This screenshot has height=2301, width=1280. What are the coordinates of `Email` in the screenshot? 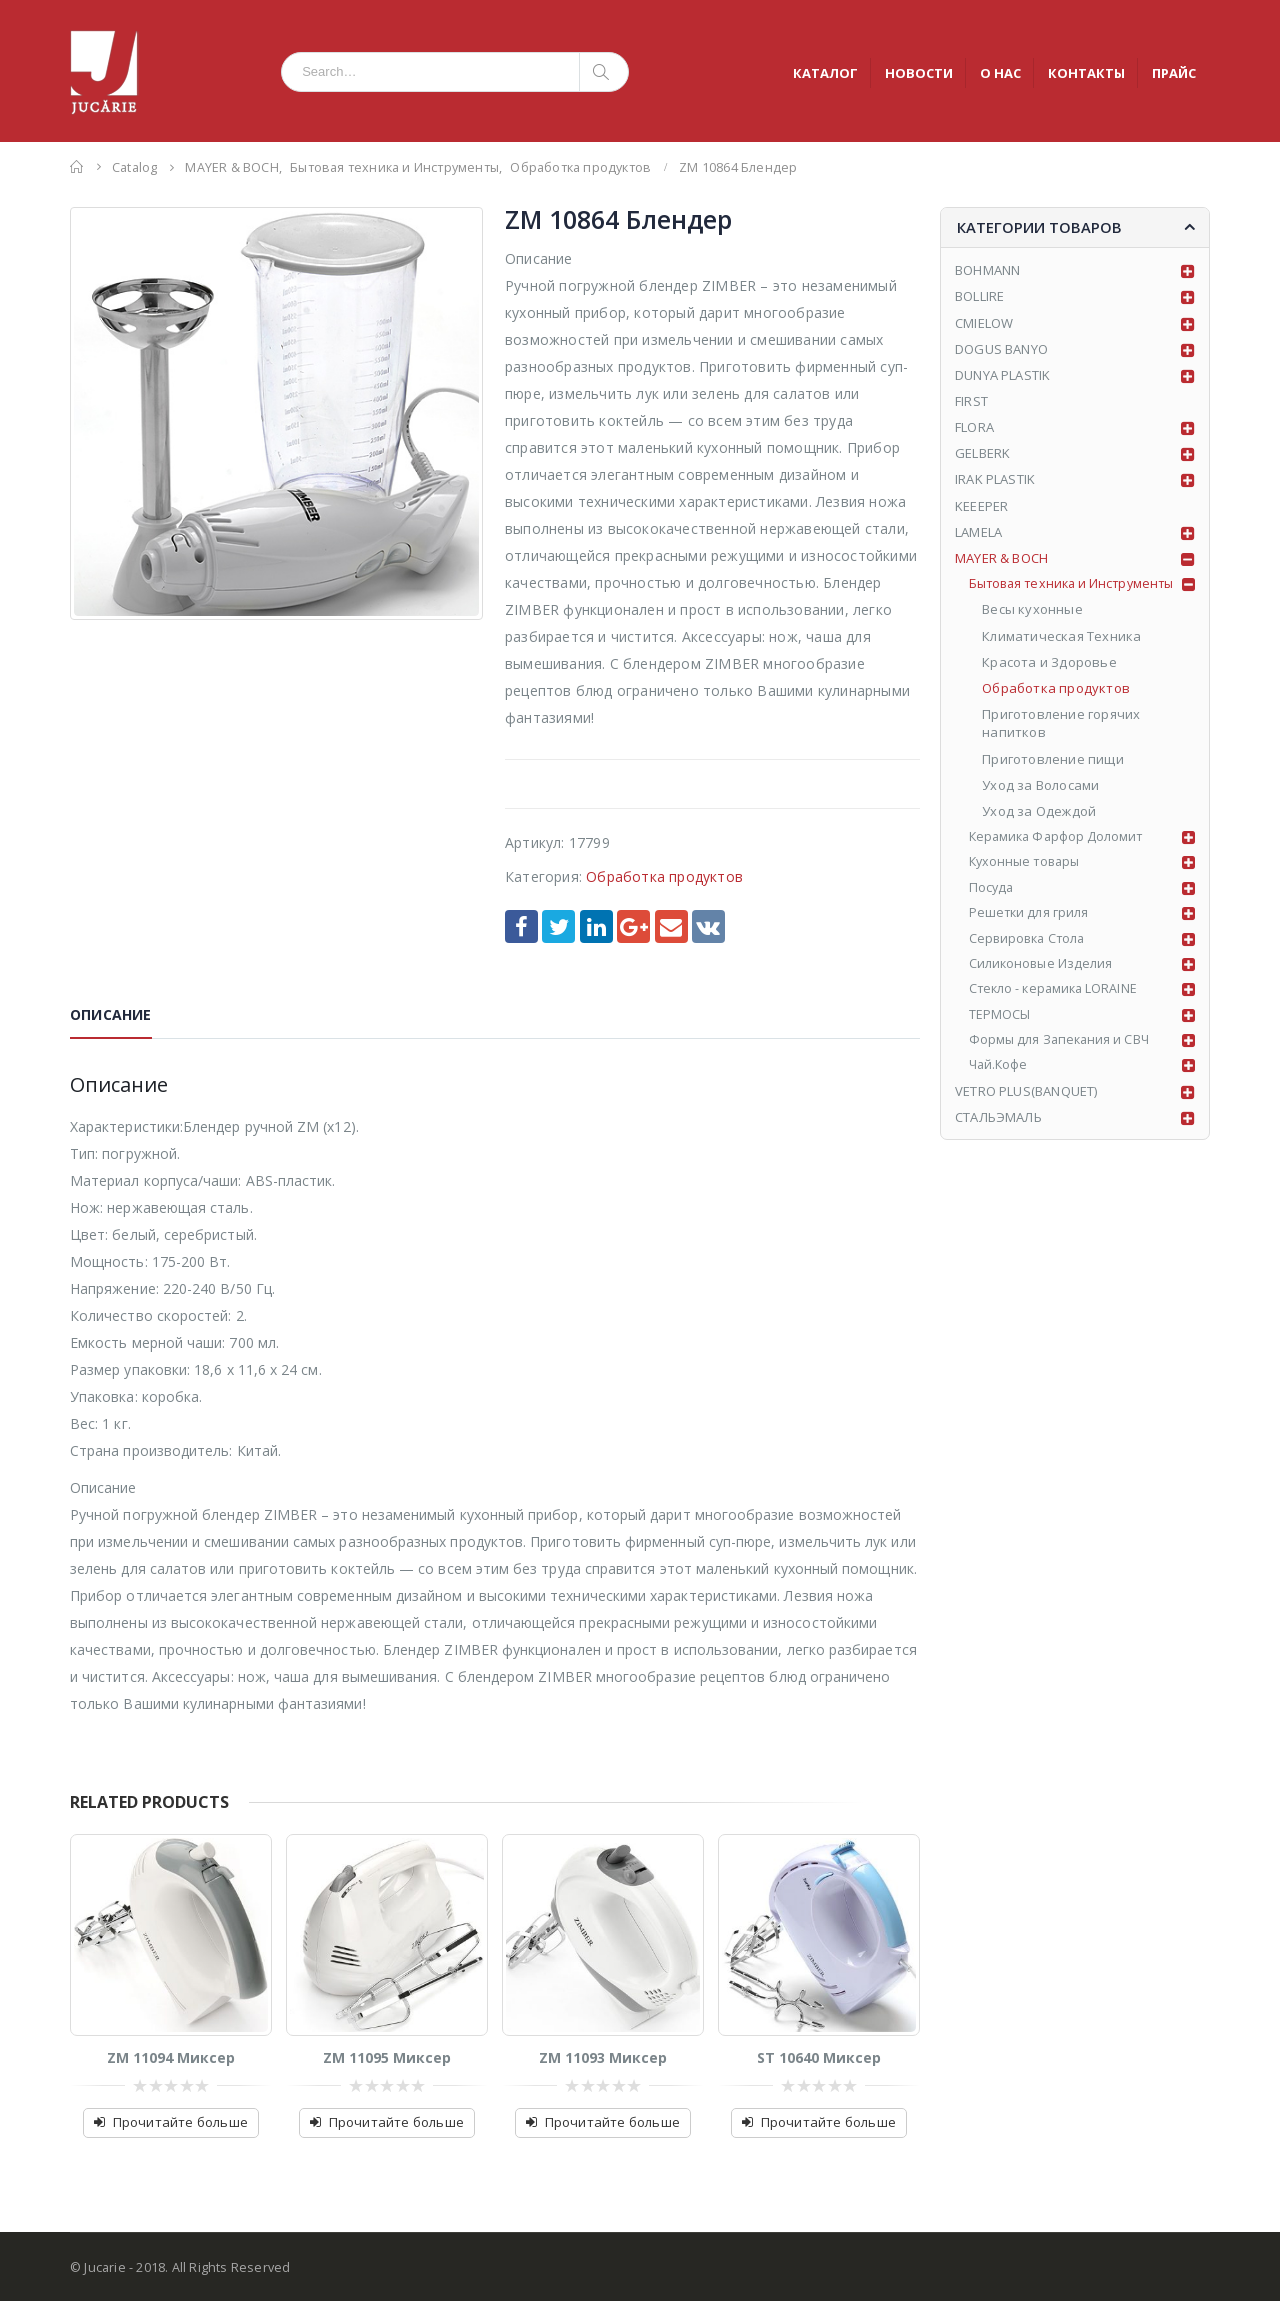 It's located at (671, 926).